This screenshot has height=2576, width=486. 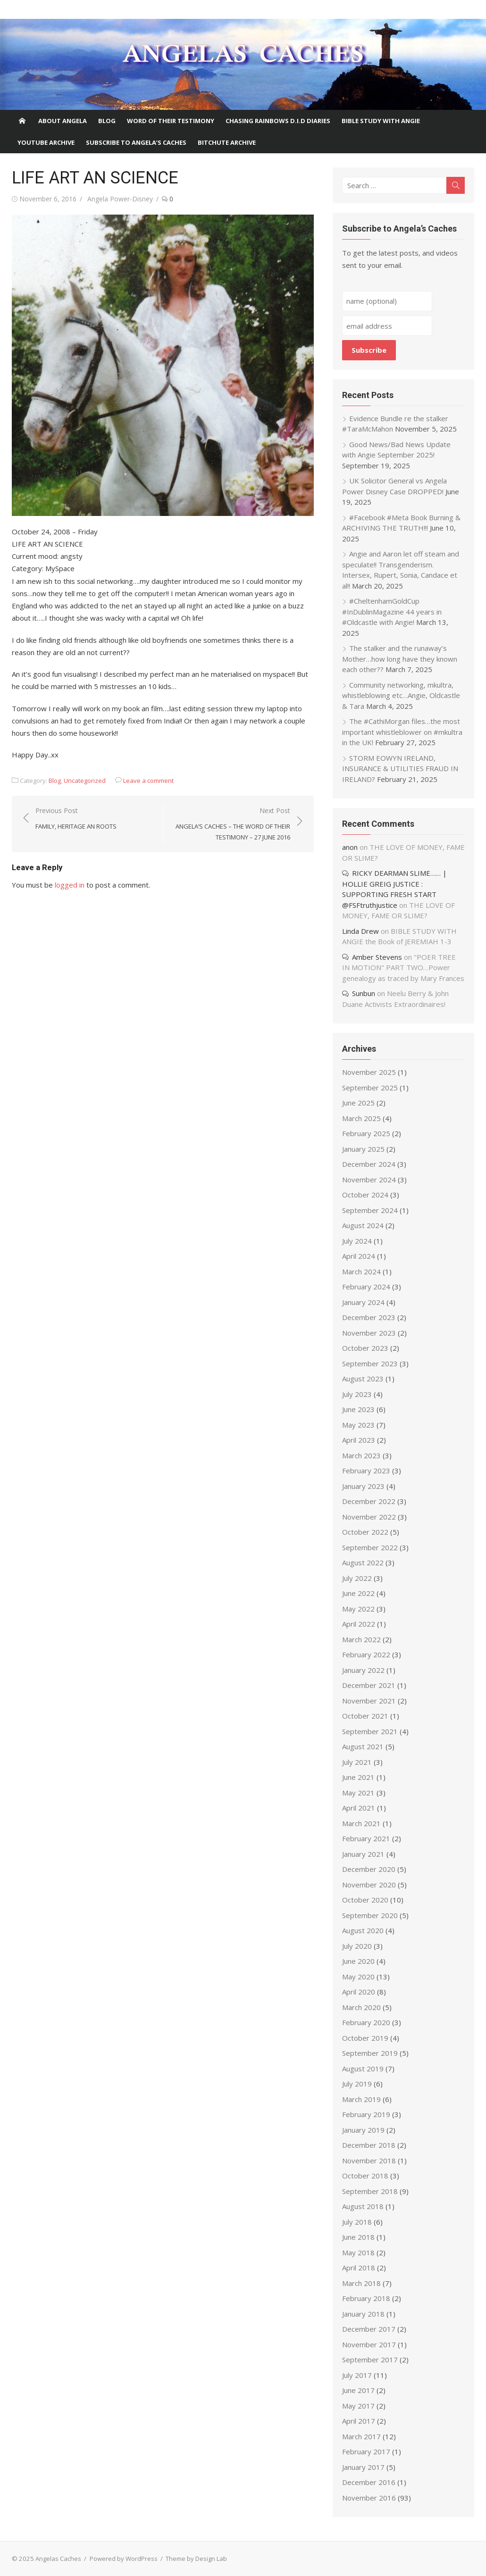 I want to click on April 2023, so click(x=358, y=1440).